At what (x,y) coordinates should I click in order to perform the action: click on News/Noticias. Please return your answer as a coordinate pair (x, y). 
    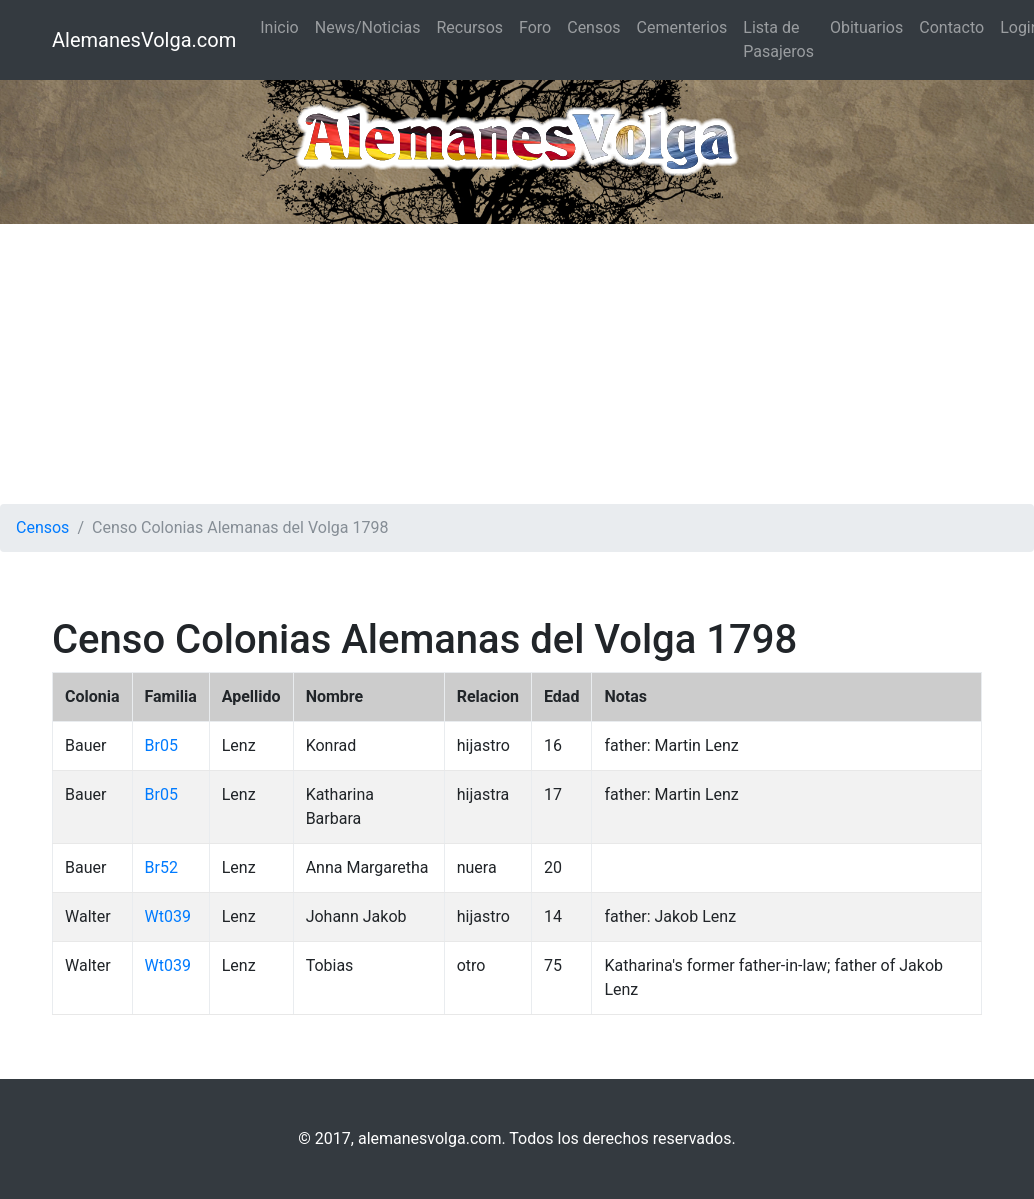
    Looking at the image, I should click on (368, 27).